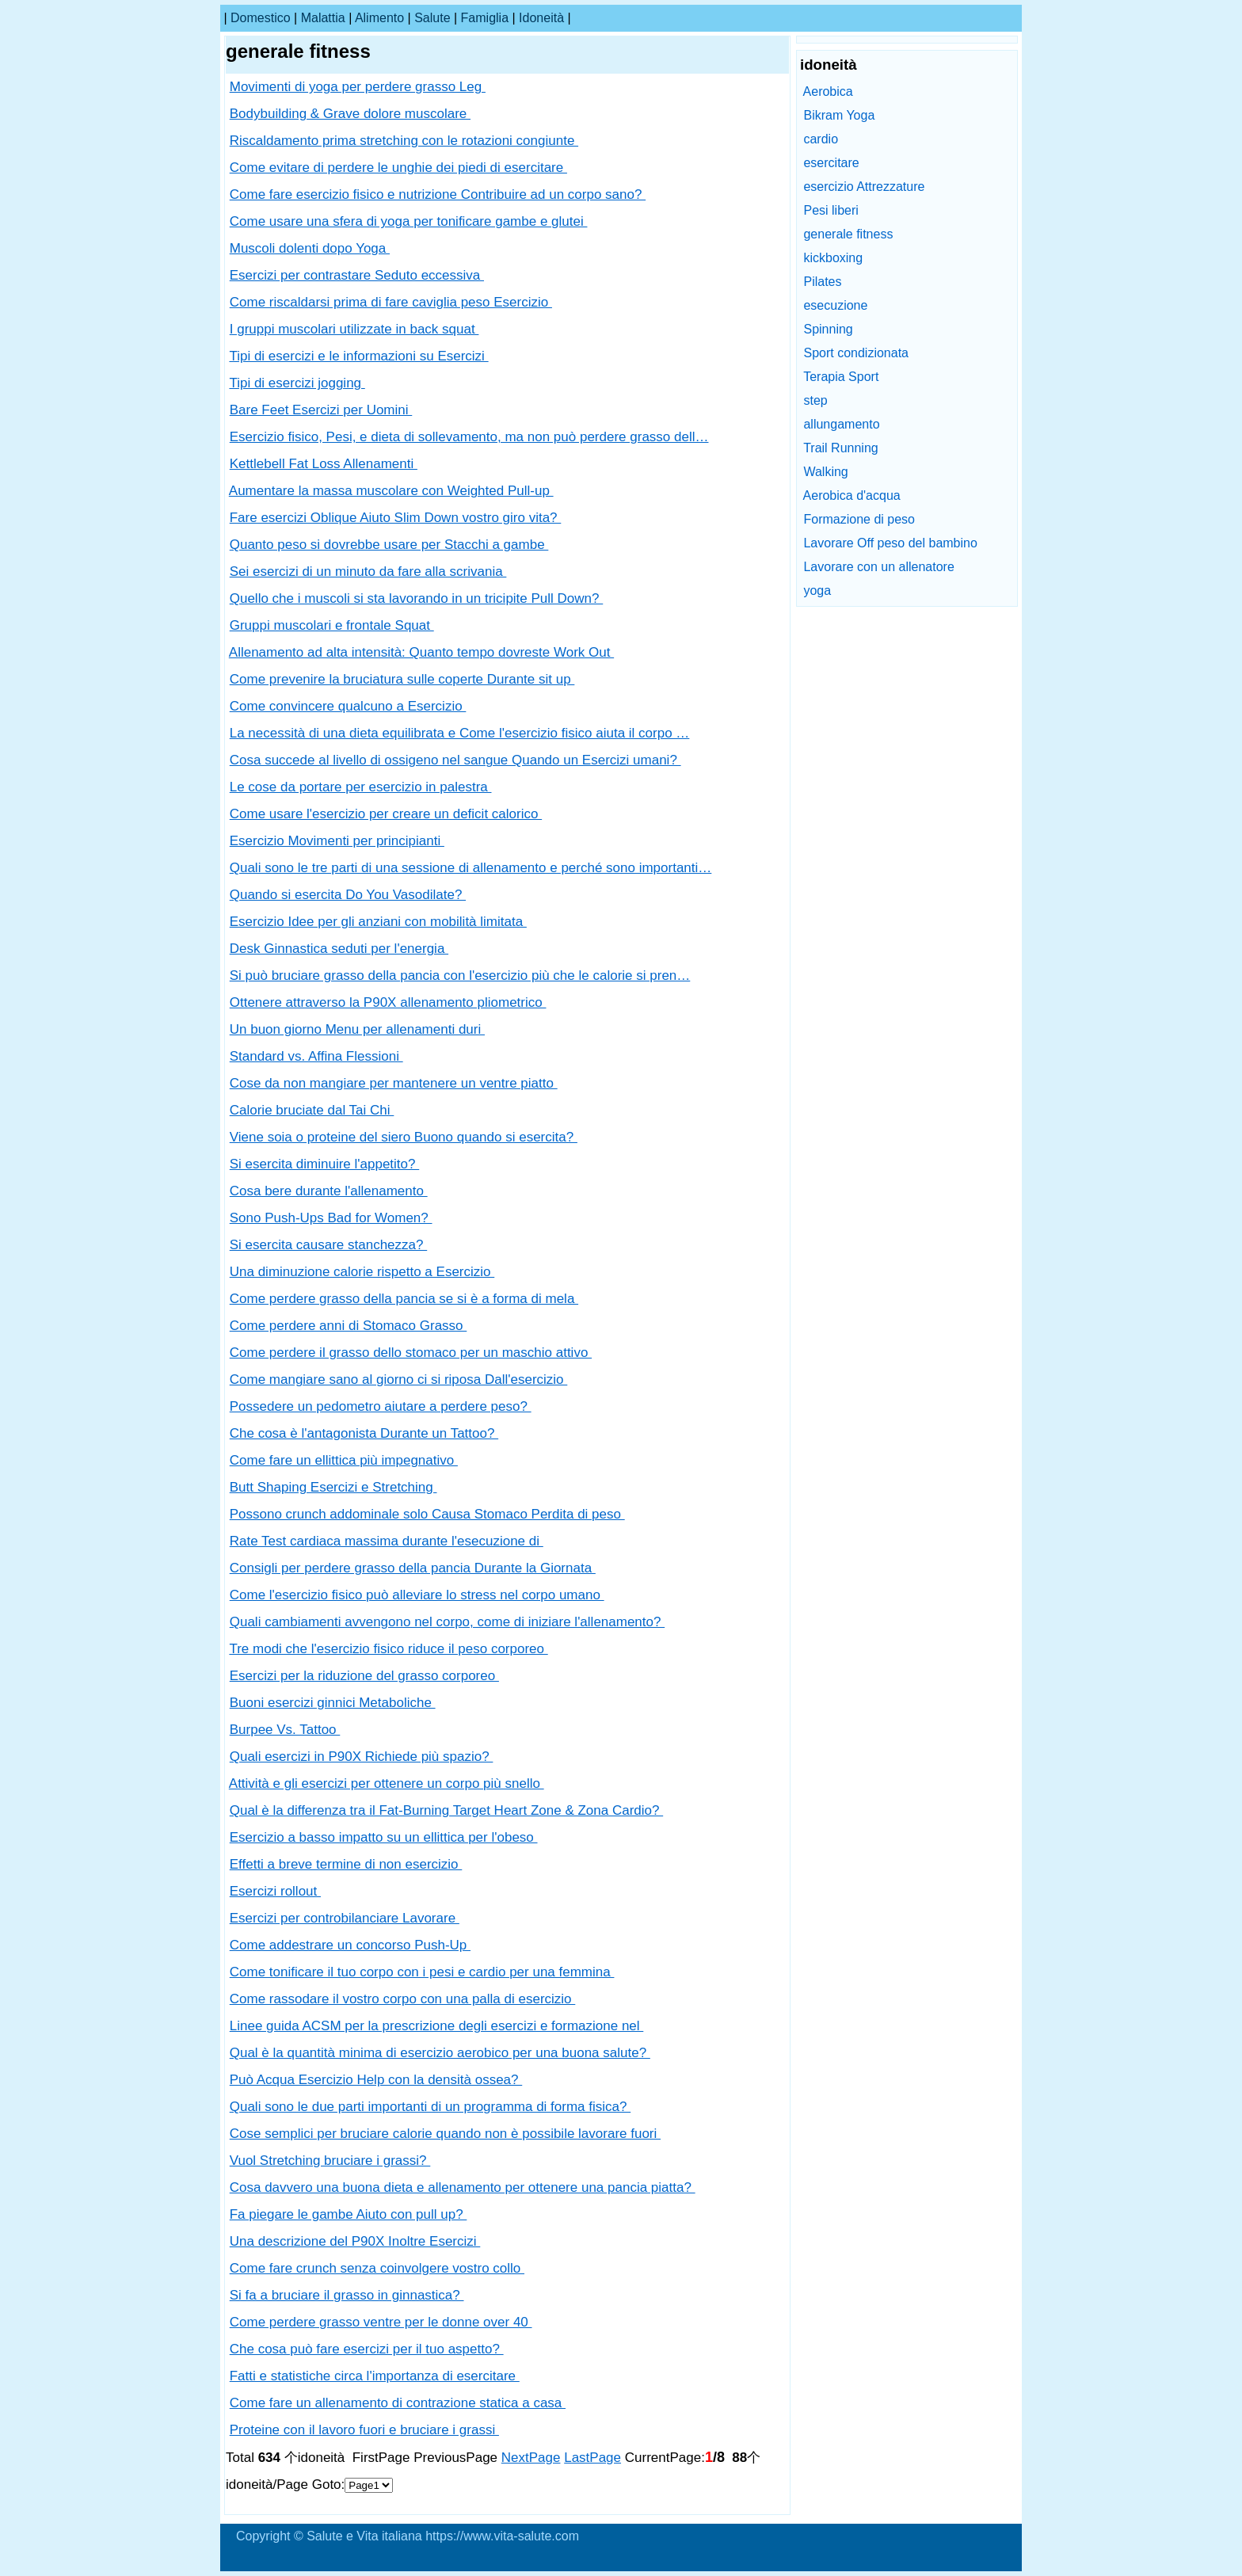 This screenshot has width=1242, height=2576. What do you see at coordinates (437, 2025) in the screenshot?
I see `Linee guida ACSM per la prescrizione degli esercizi e formazione nel` at bounding box center [437, 2025].